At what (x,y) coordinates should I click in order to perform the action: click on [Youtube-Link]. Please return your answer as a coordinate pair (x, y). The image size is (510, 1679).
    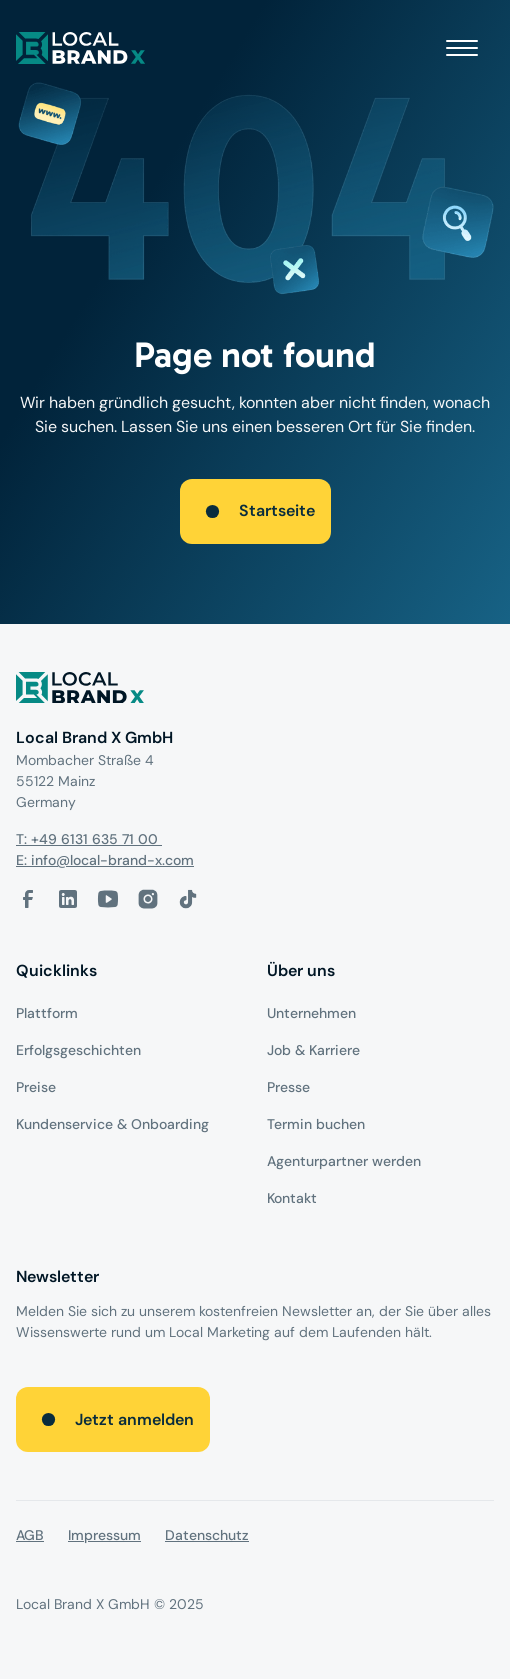
    Looking at the image, I should click on (108, 899).